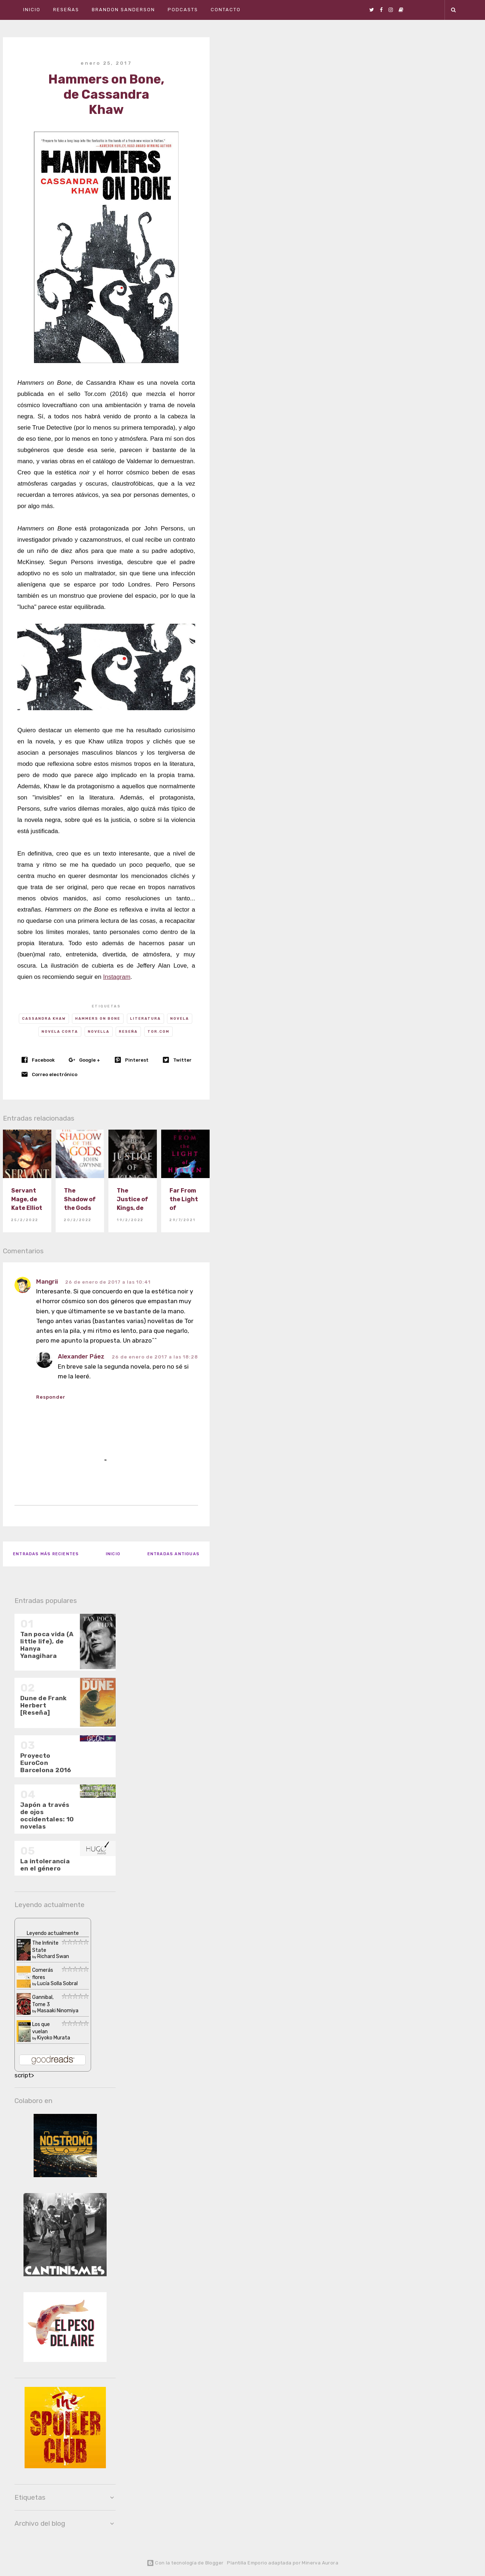 The height and width of the screenshot is (2576, 485). What do you see at coordinates (66, 9) in the screenshot?
I see `Reseñas` at bounding box center [66, 9].